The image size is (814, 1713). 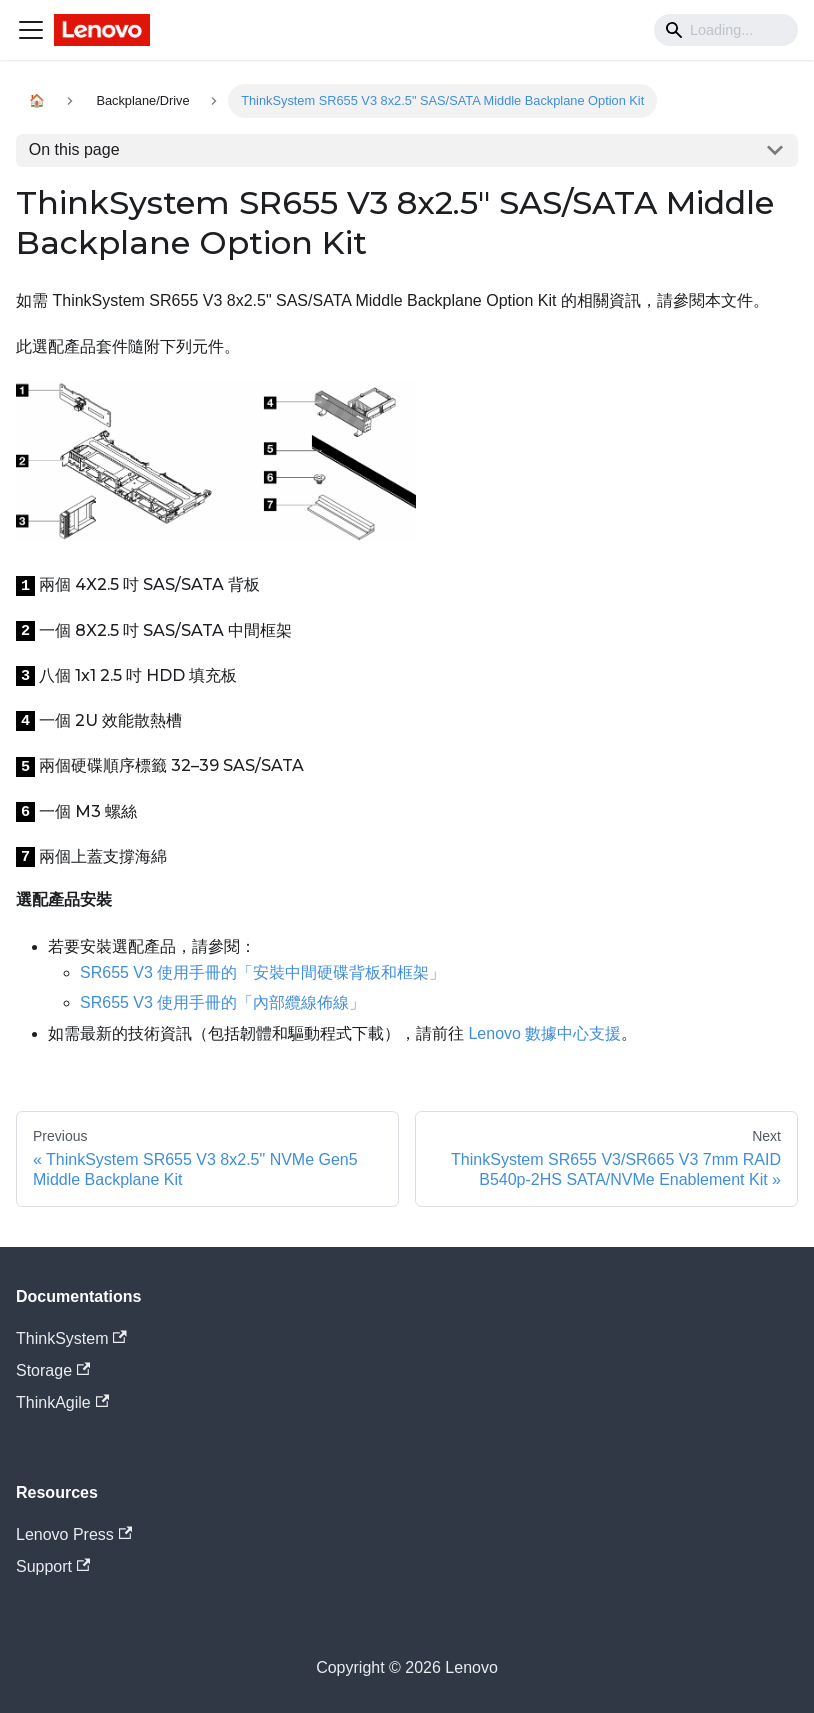 What do you see at coordinates (71, 1338) in the screenshot?
I see `ThinkSystem` at bounding box center [71, 1338].